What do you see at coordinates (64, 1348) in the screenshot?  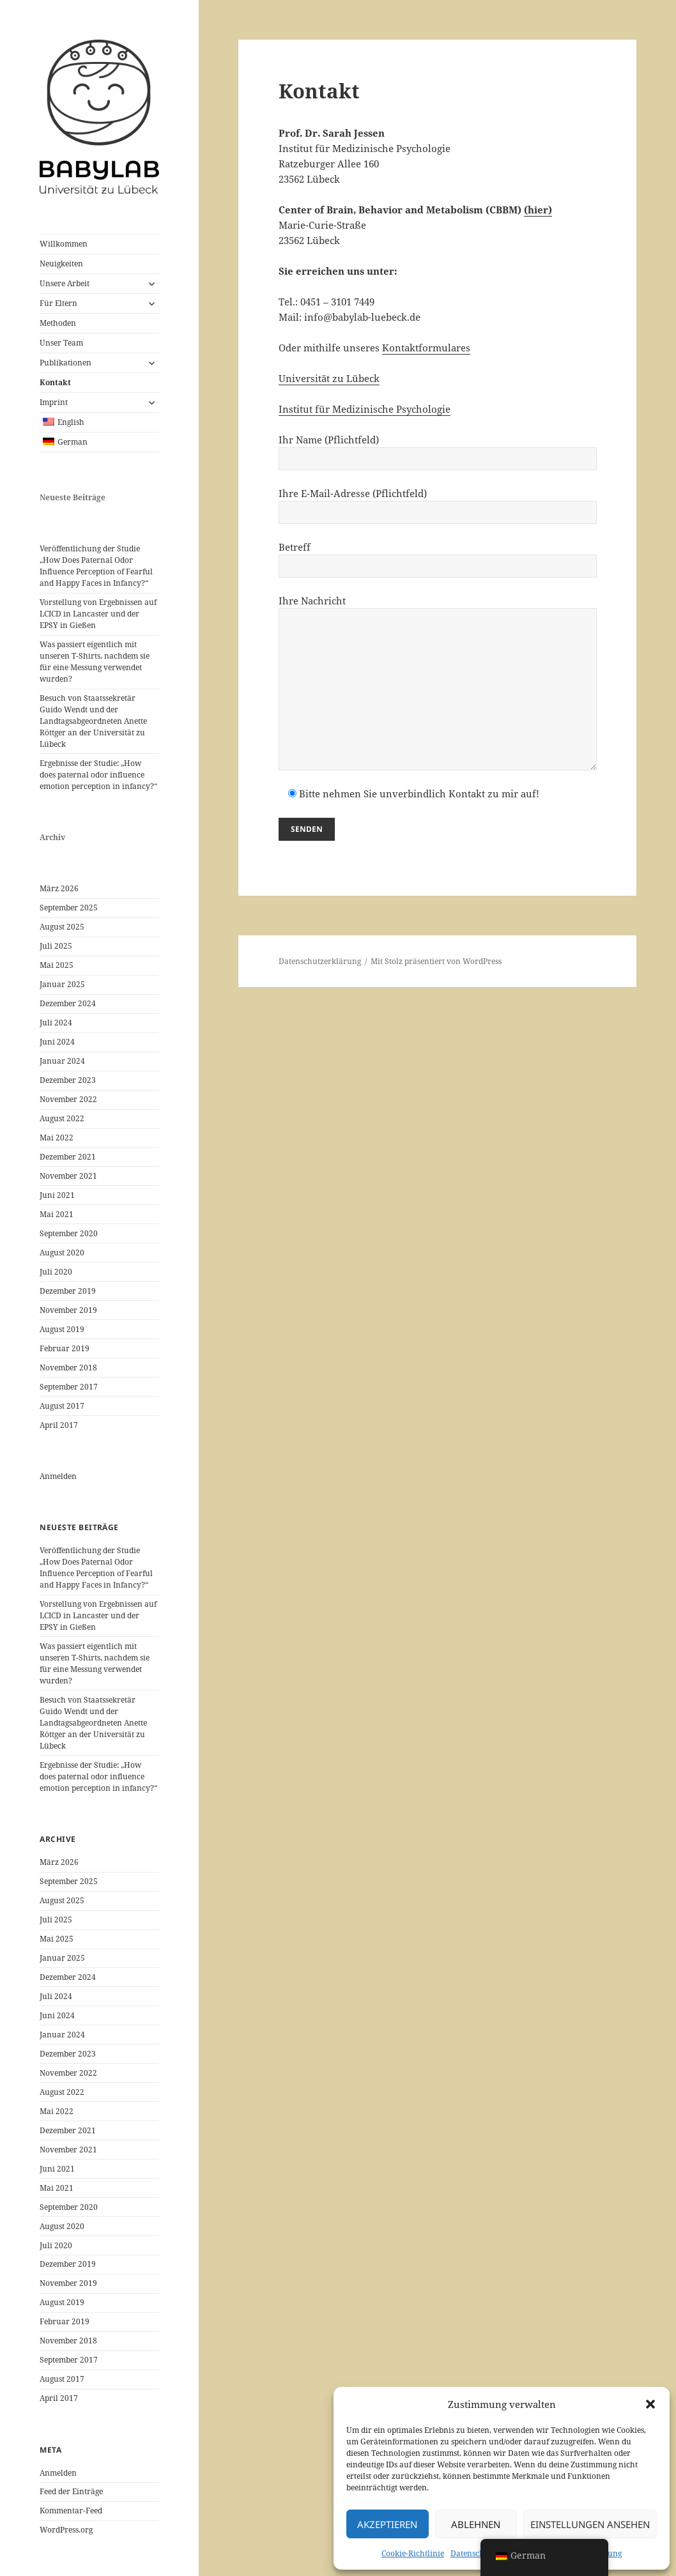 I see `Februar 2019` at bounding box center [64, 1348].